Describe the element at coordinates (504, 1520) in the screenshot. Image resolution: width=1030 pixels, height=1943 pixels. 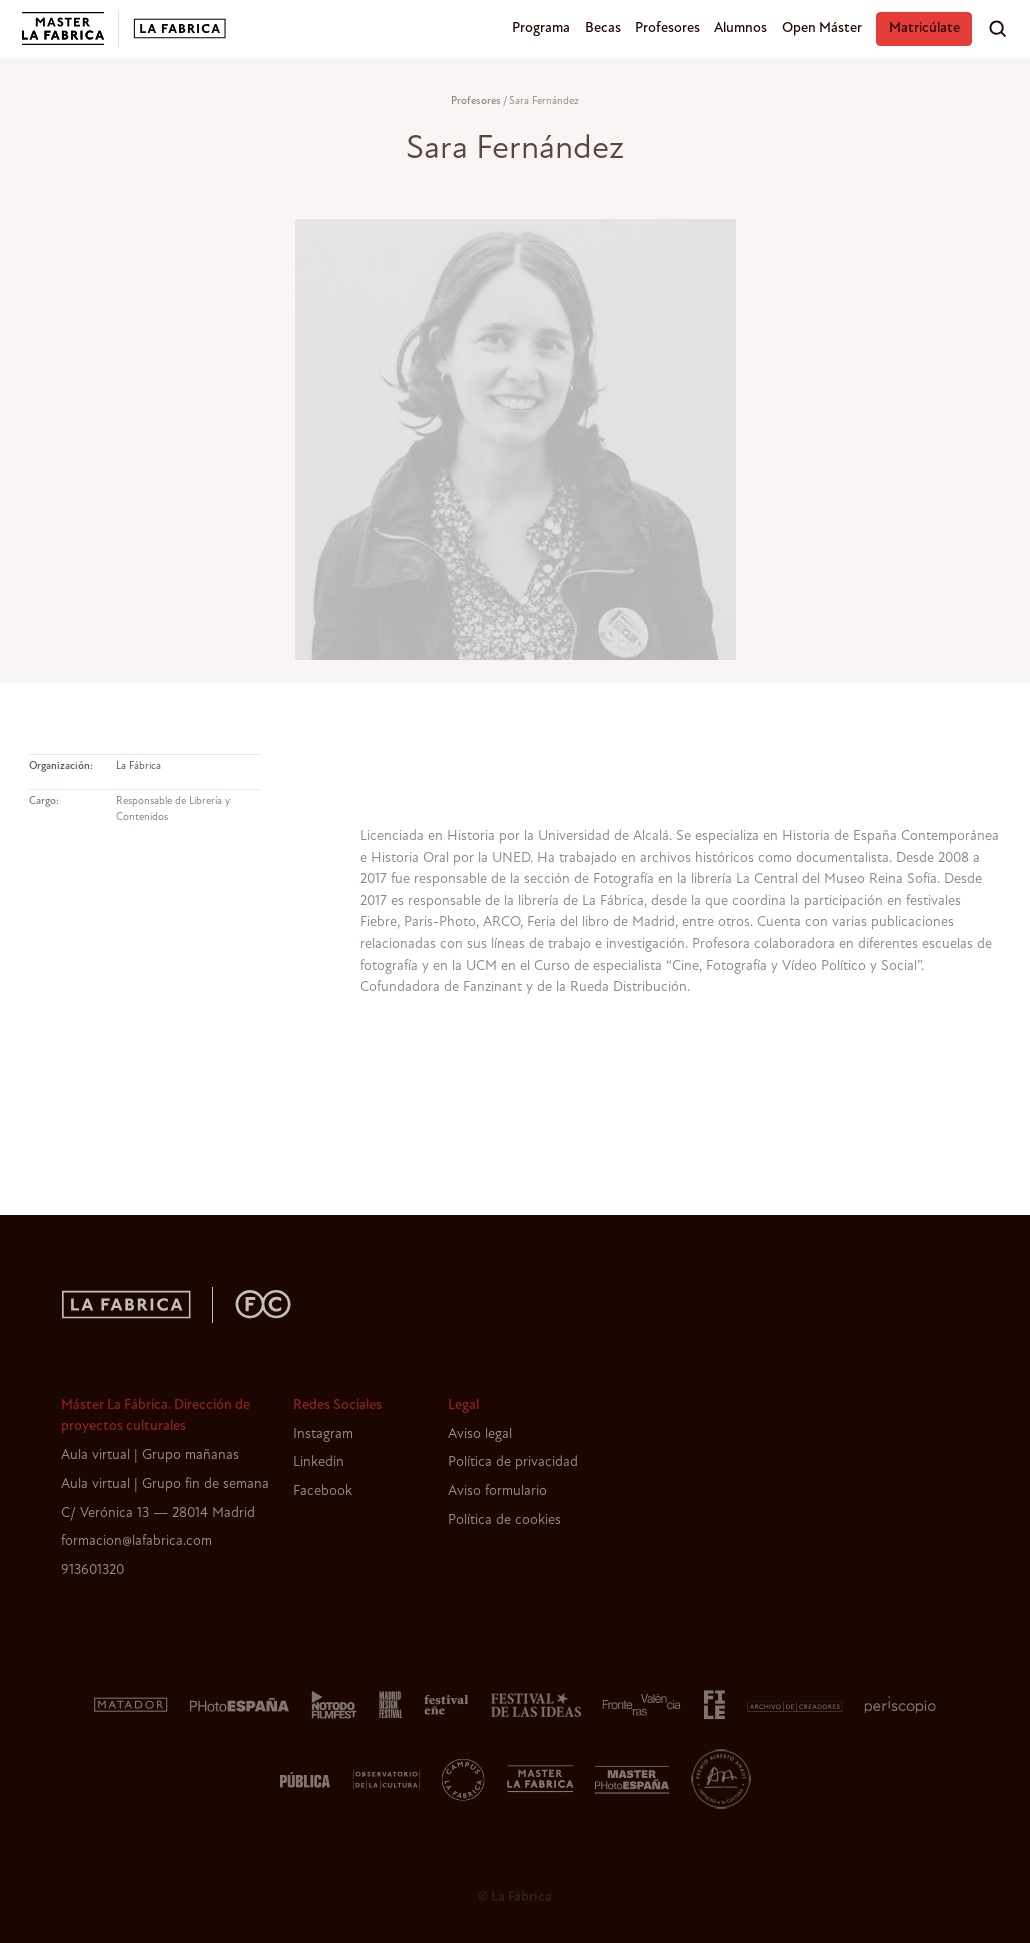
I see `Política de cookies` at that location.